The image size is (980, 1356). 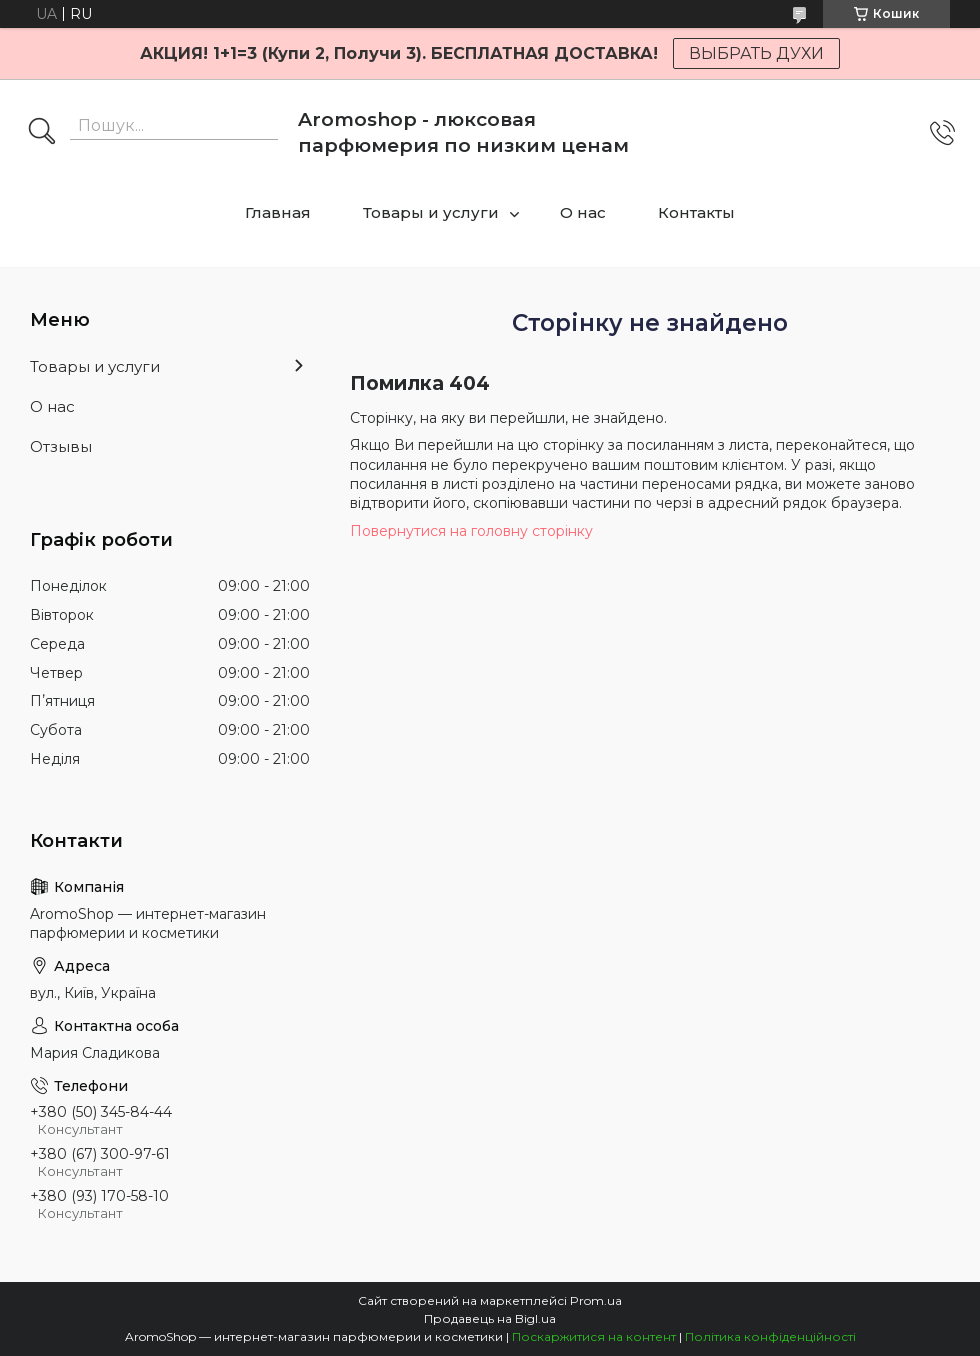 What do you see at coordinates (61, 446) in the screenshot?
I see `Отзывы` at bounding box center [61, 446].